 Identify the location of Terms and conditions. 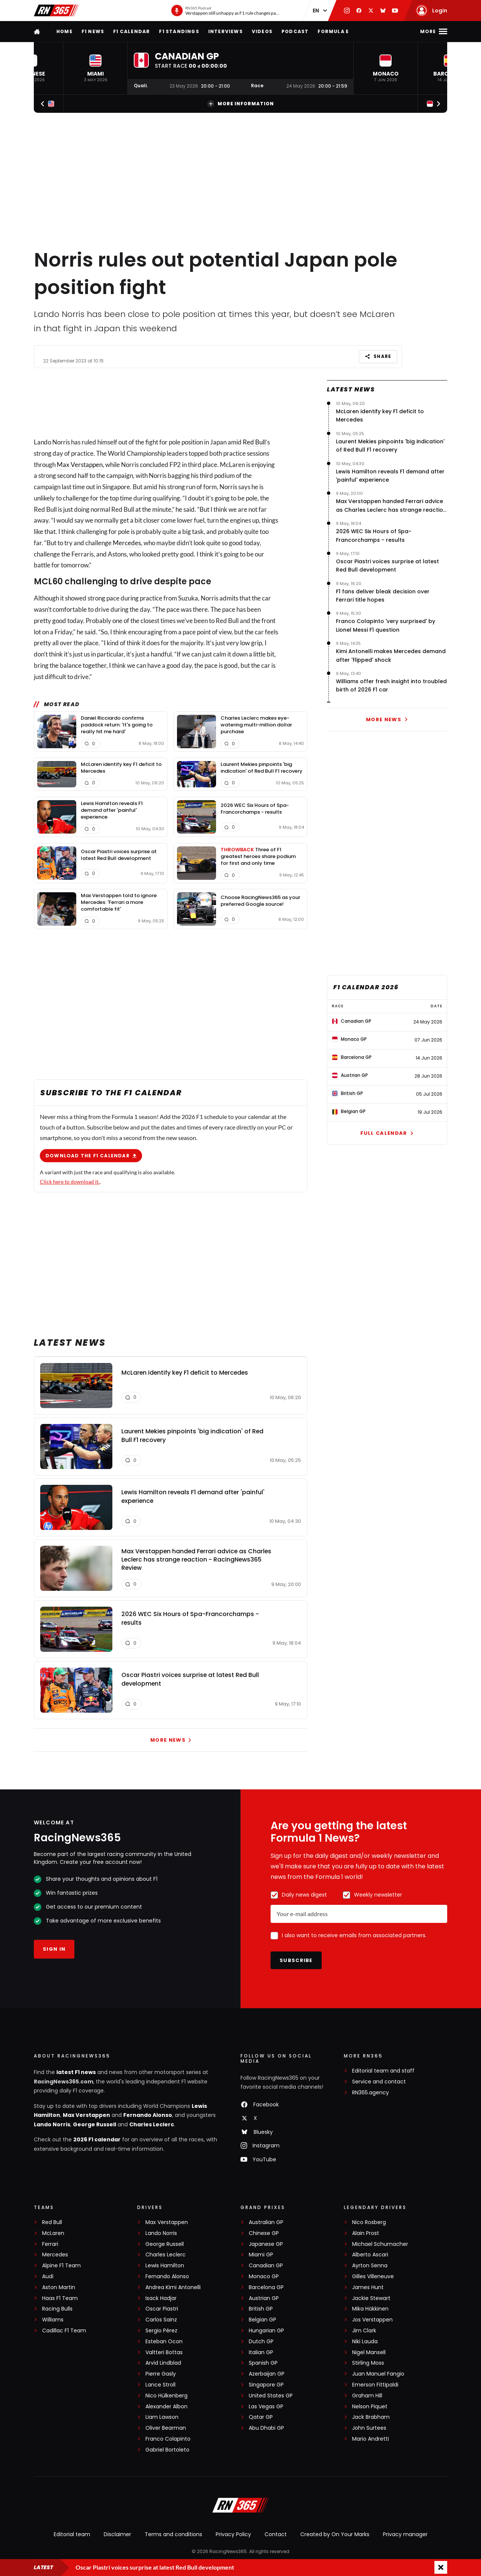
(173, 2534).